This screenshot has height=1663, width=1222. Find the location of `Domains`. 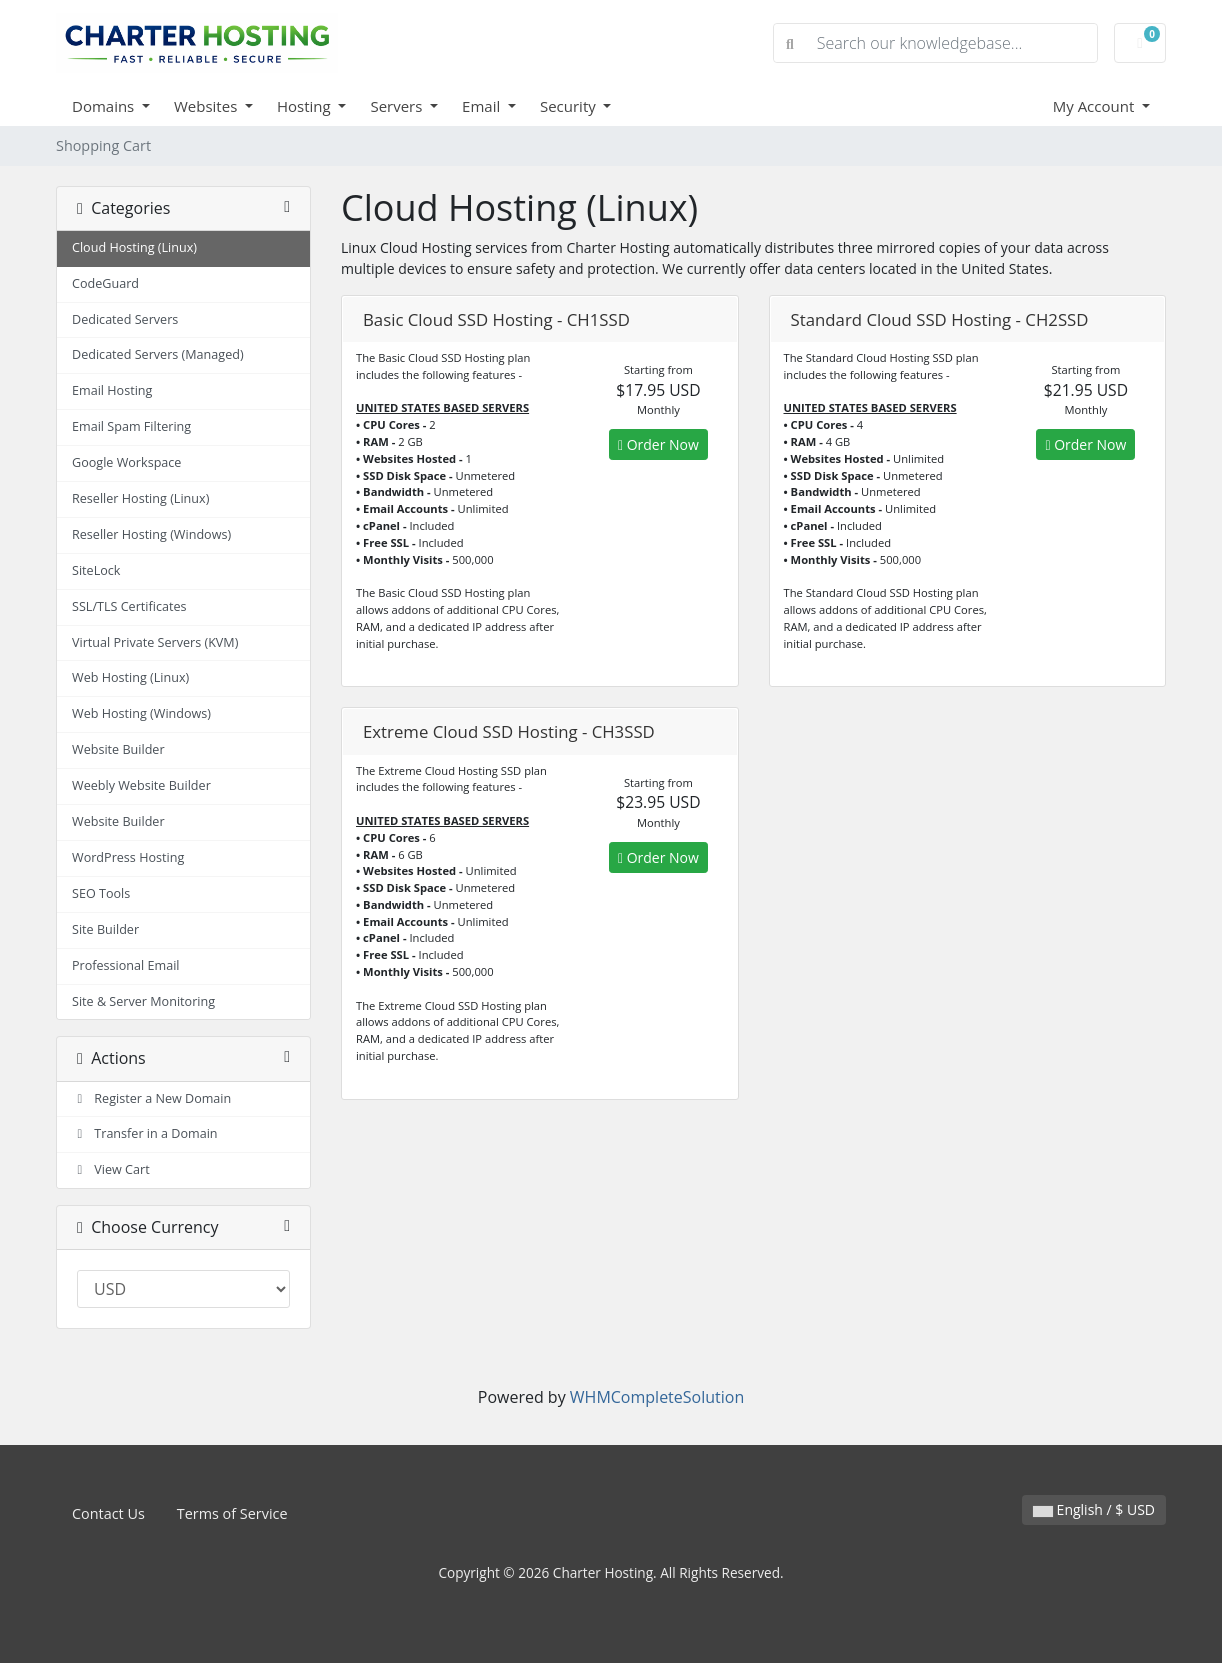

Domains is located at coordinates (105, 106).